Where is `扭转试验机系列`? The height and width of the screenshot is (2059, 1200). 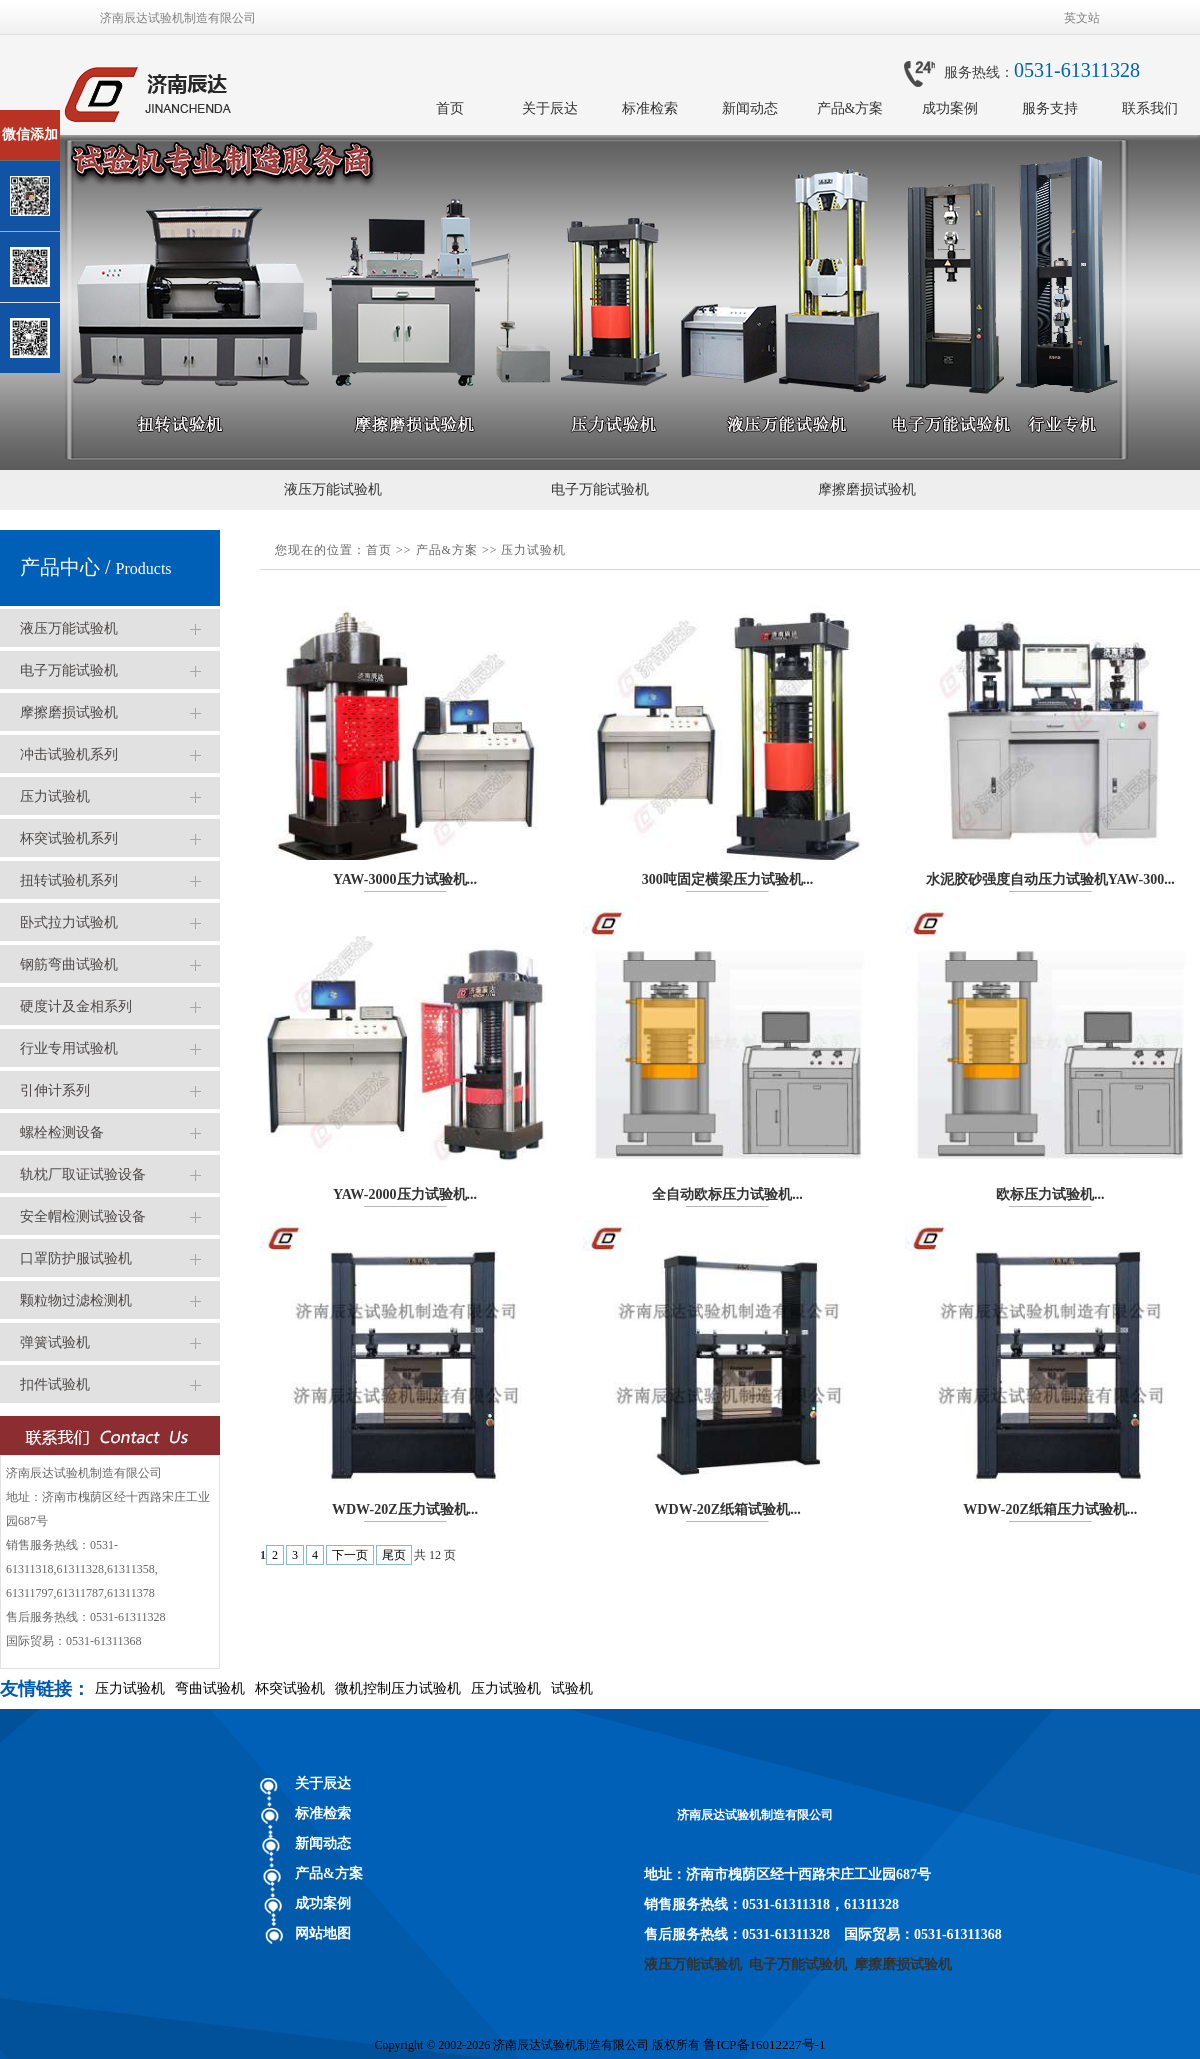
扭转试验机系列 is located at coordinates (69, 880).